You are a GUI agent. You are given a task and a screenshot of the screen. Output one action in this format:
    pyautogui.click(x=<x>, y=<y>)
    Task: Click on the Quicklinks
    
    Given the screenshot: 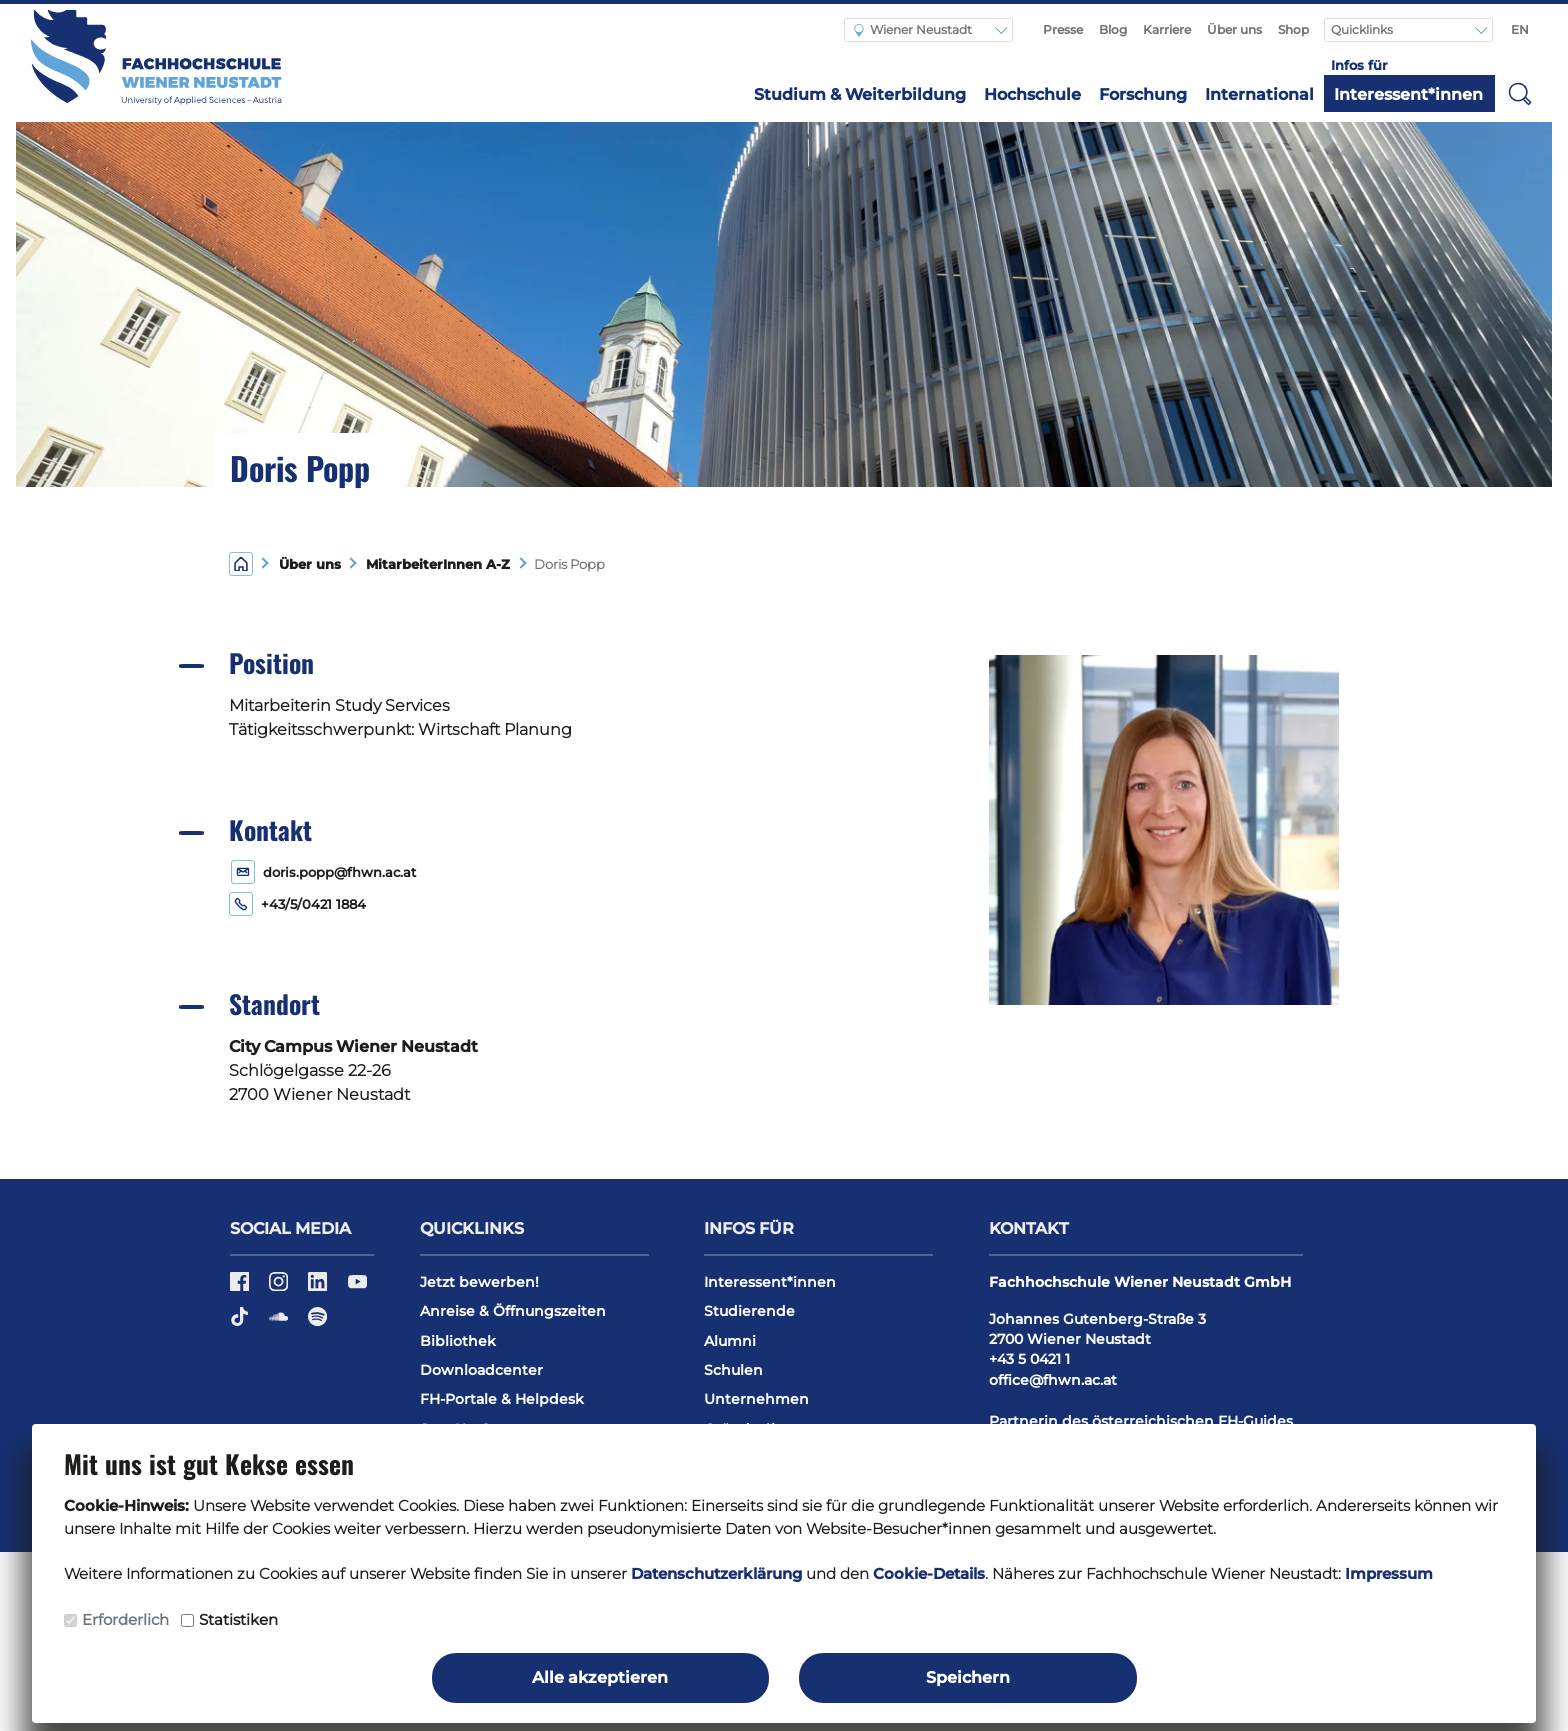 What is the action you would take?
    pyautogui.click(x=1363, y=29)
    